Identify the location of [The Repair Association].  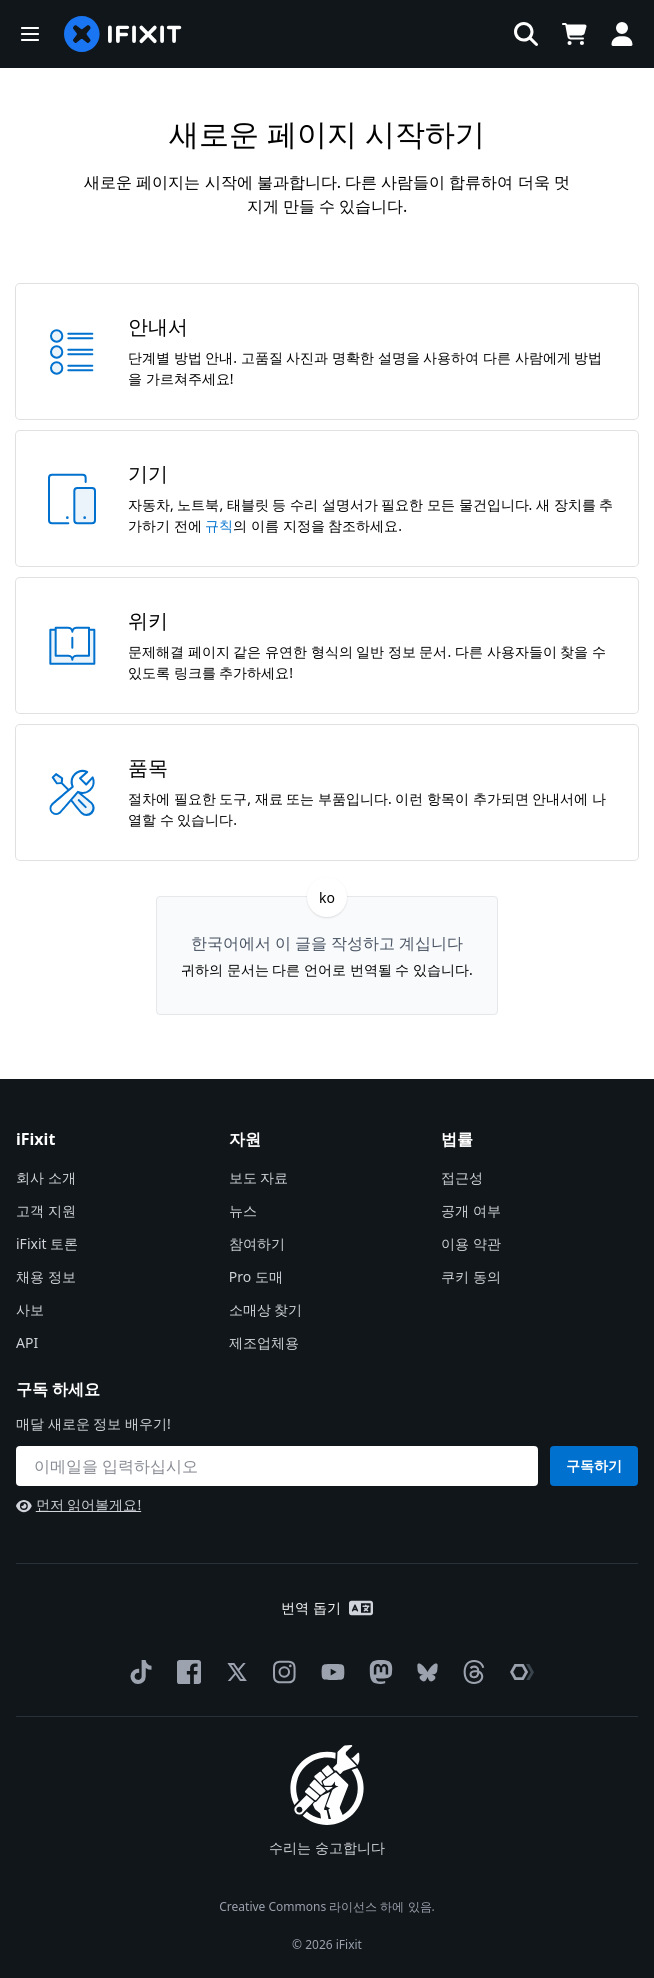
(518, 1672).